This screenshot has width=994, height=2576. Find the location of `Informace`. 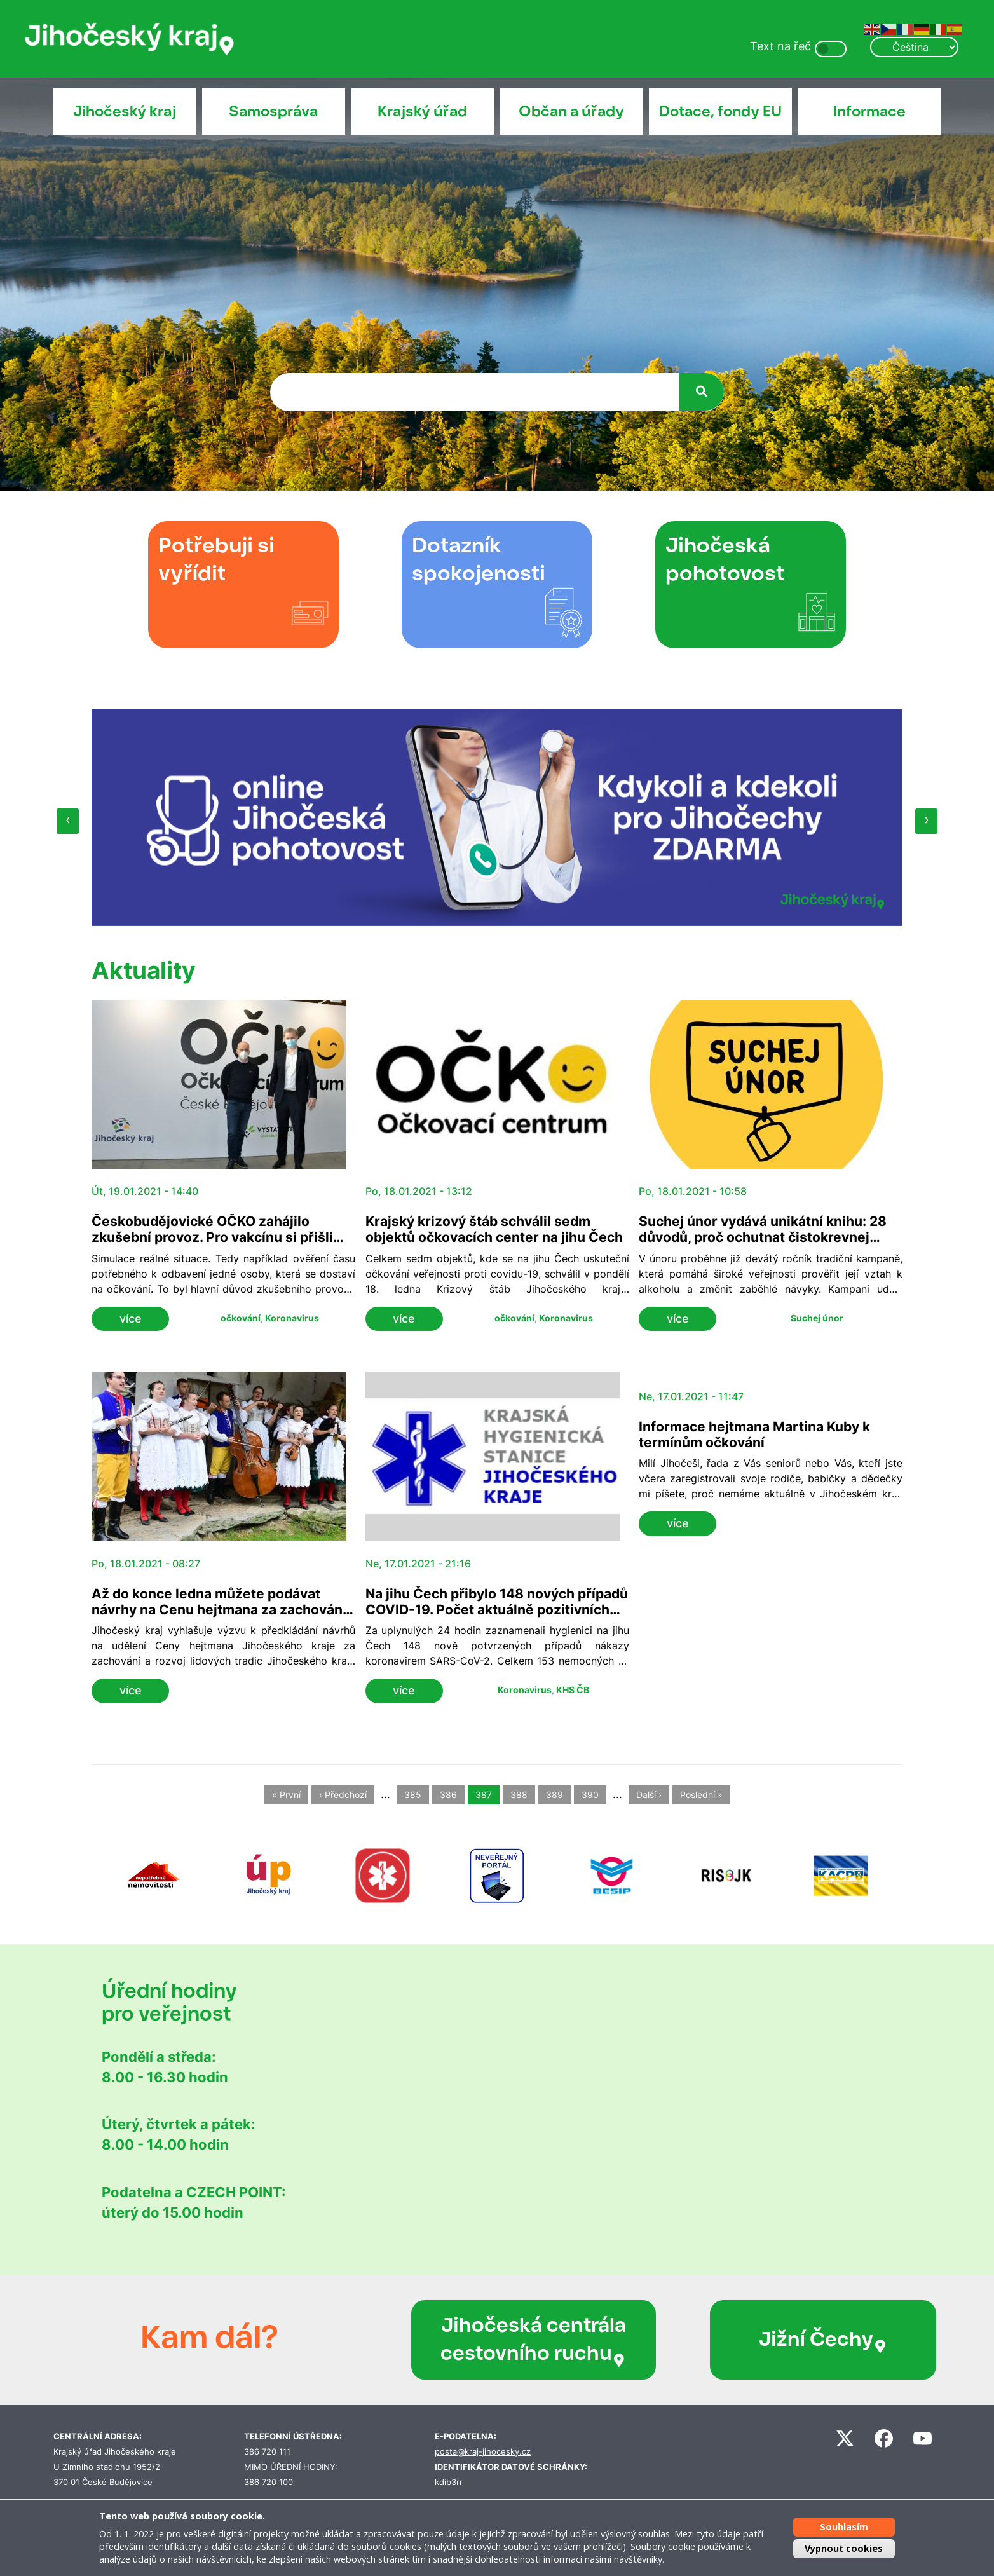

Informace is located at coordinates (869, 111).